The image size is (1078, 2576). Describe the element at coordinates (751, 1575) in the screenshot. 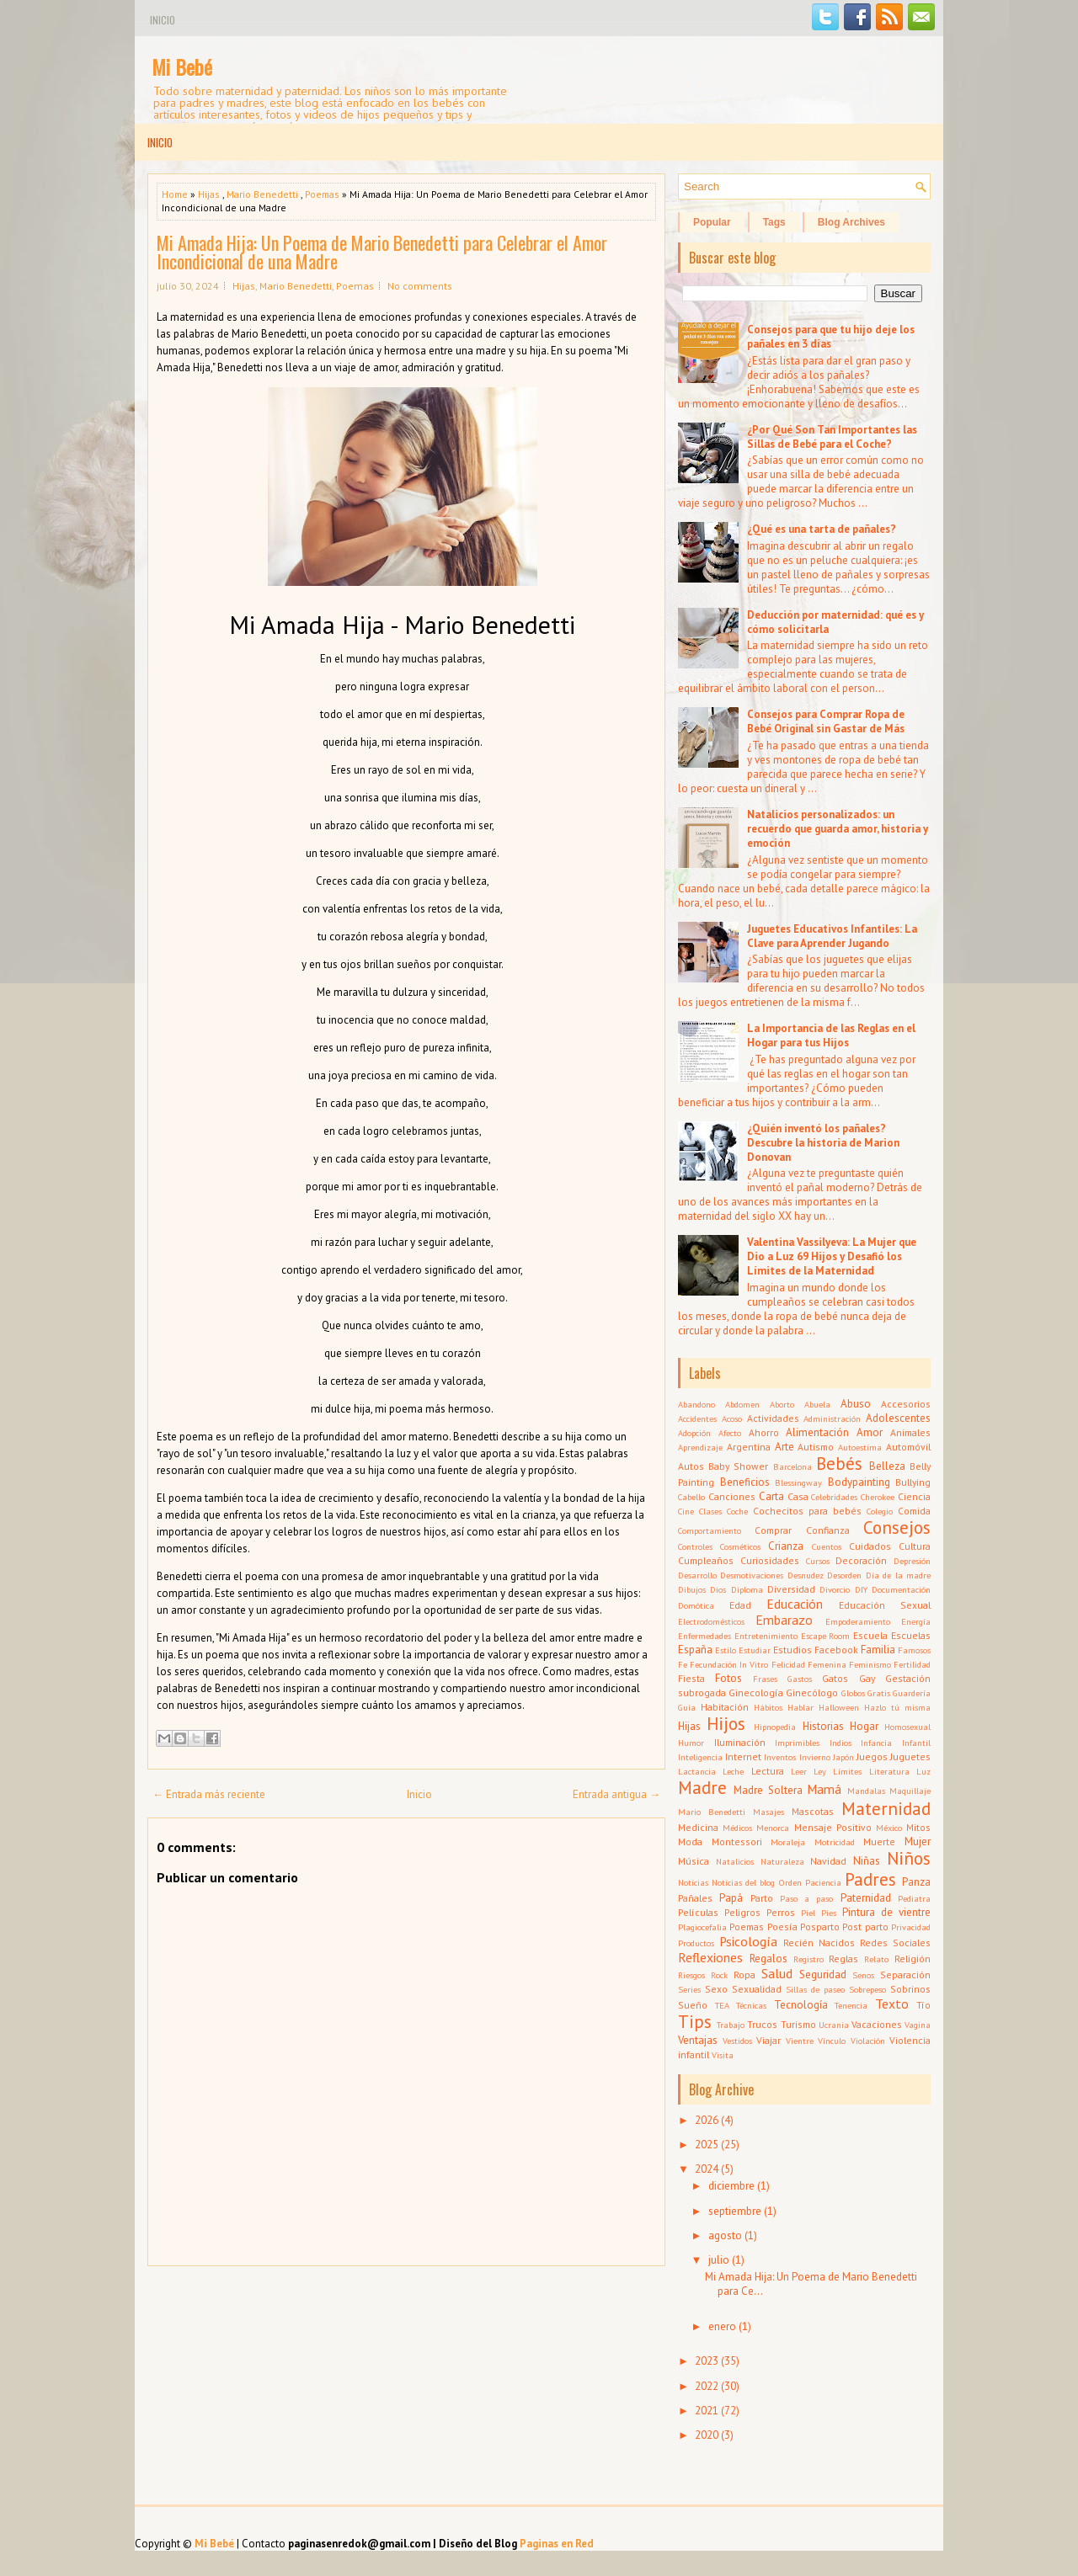

I see `Desmotivaciones` at that location.